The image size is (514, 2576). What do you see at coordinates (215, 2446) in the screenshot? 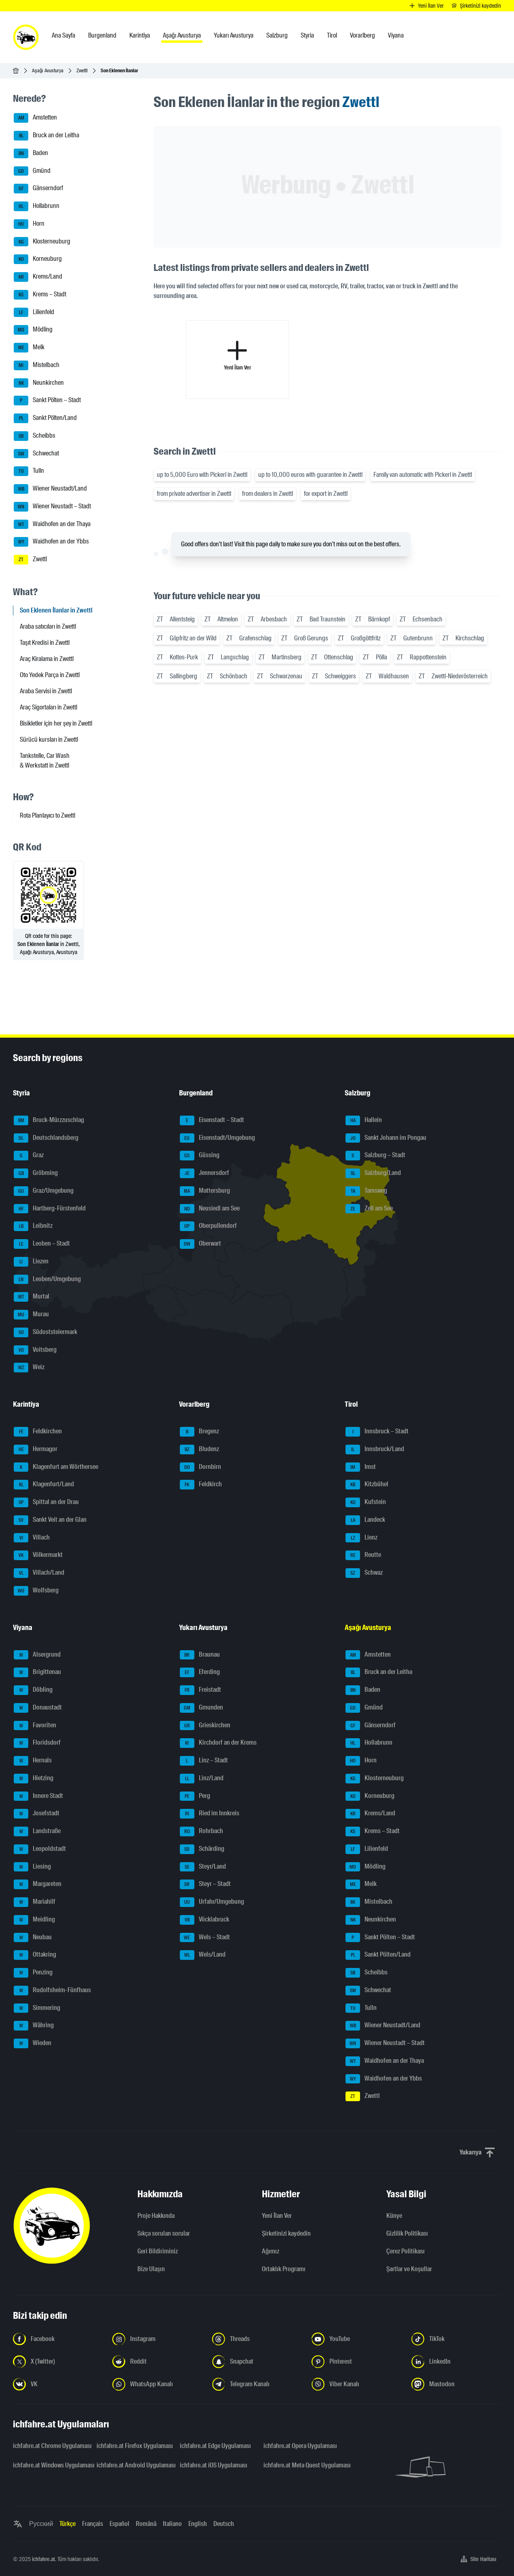
I see `ichfahre.at Edge Uygulaması [ichfahre.at Edge Uygulaması - yeni sekmede açmak]` at bounding box center [215, 2446].